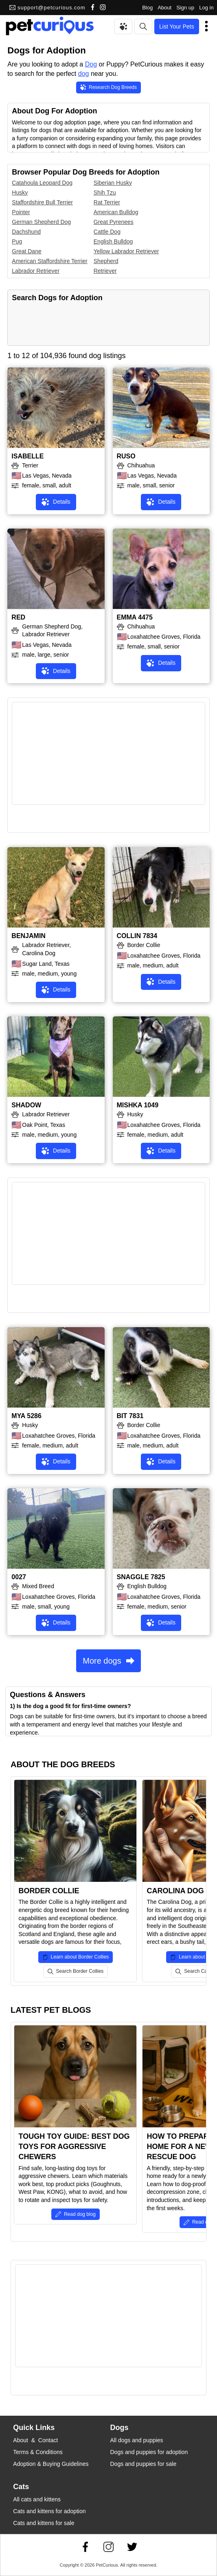 Image resolution: width=217 pixels, height=2576 pixels. Describe the element at coordinates (107, 202) in the screenshot. I see `Rat Terrier` at that location.